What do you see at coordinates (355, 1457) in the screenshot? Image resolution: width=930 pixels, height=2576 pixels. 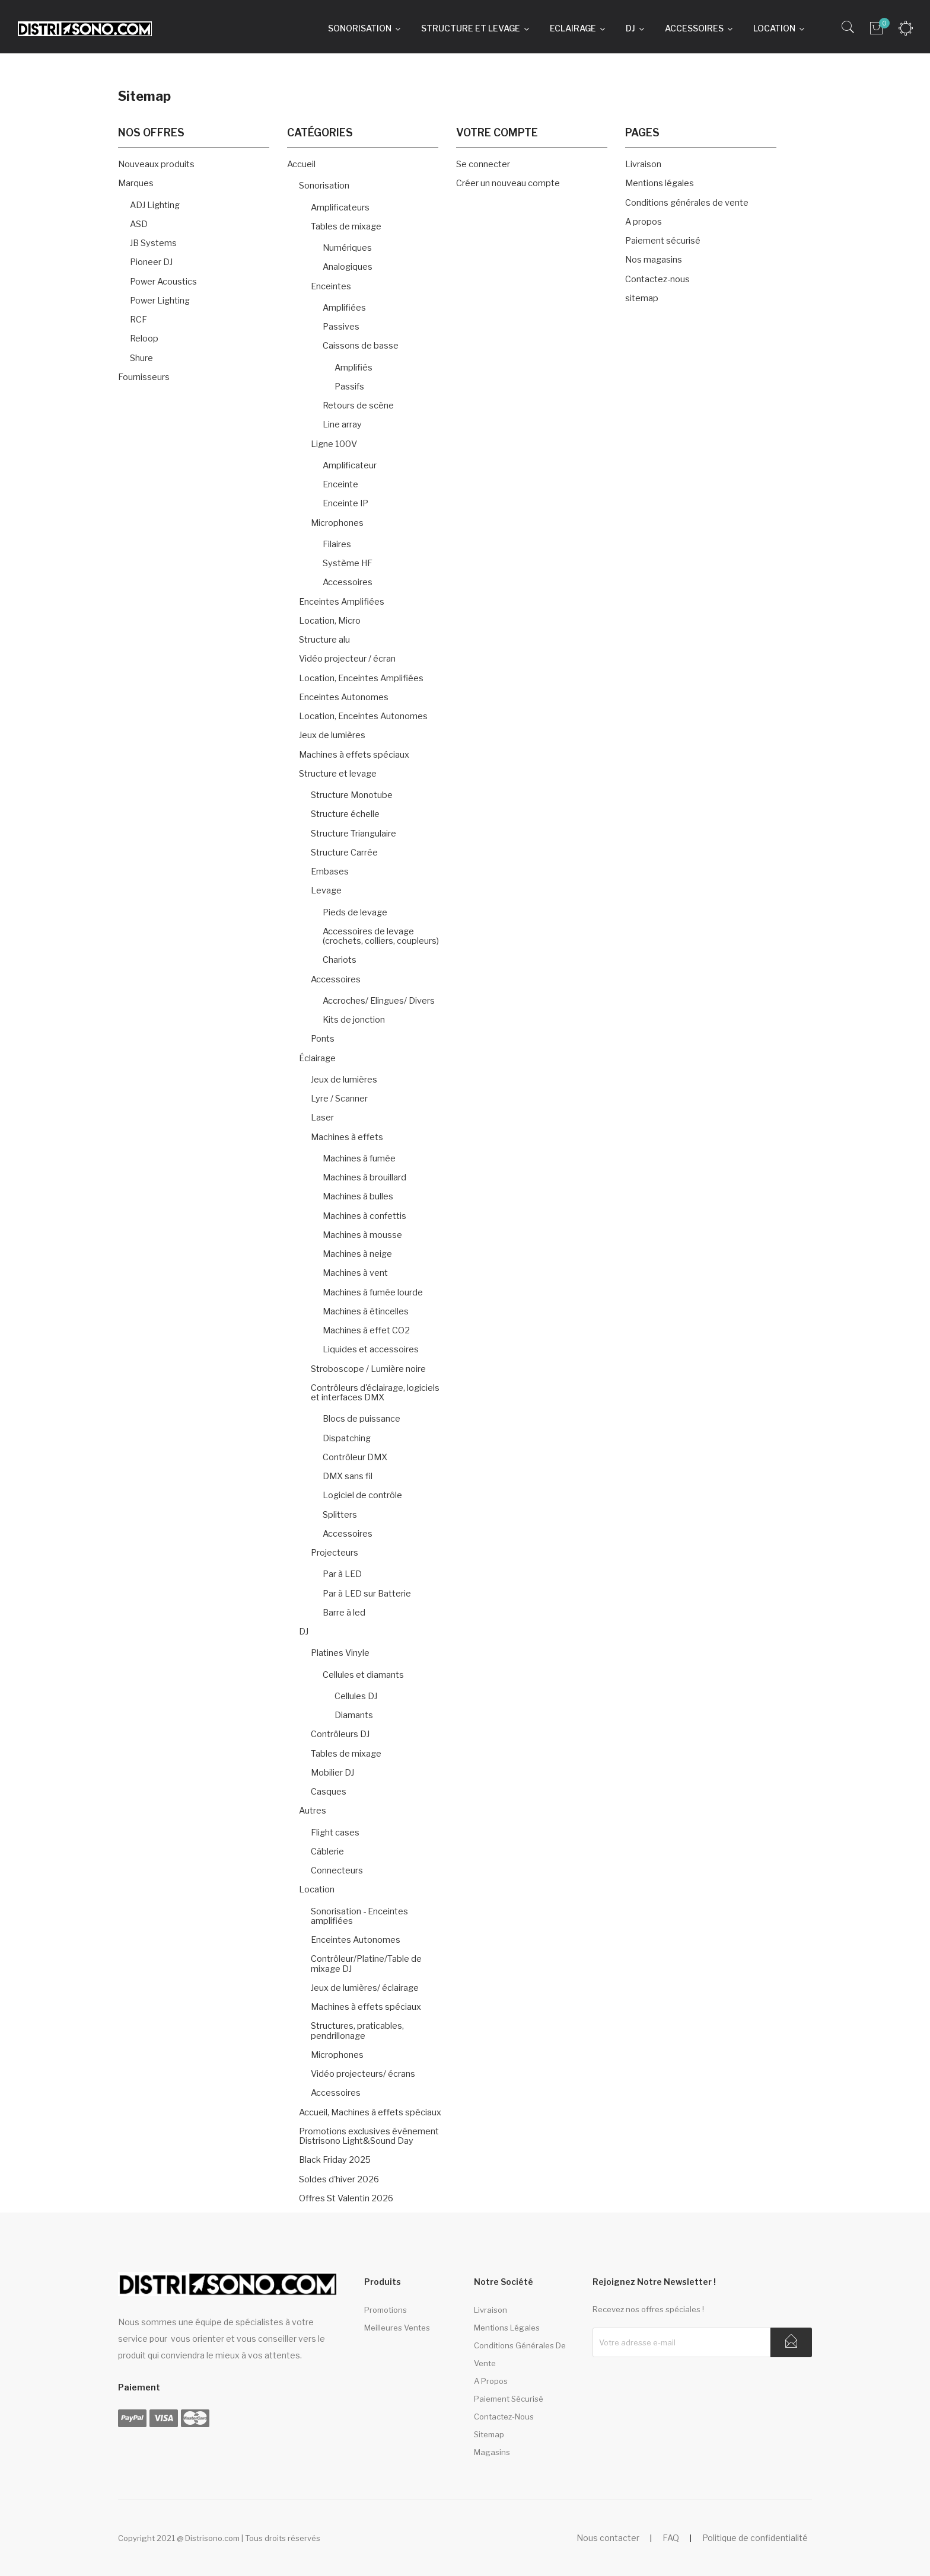 I see `Contrôleur DMX` at bounding box center [355, 1457].